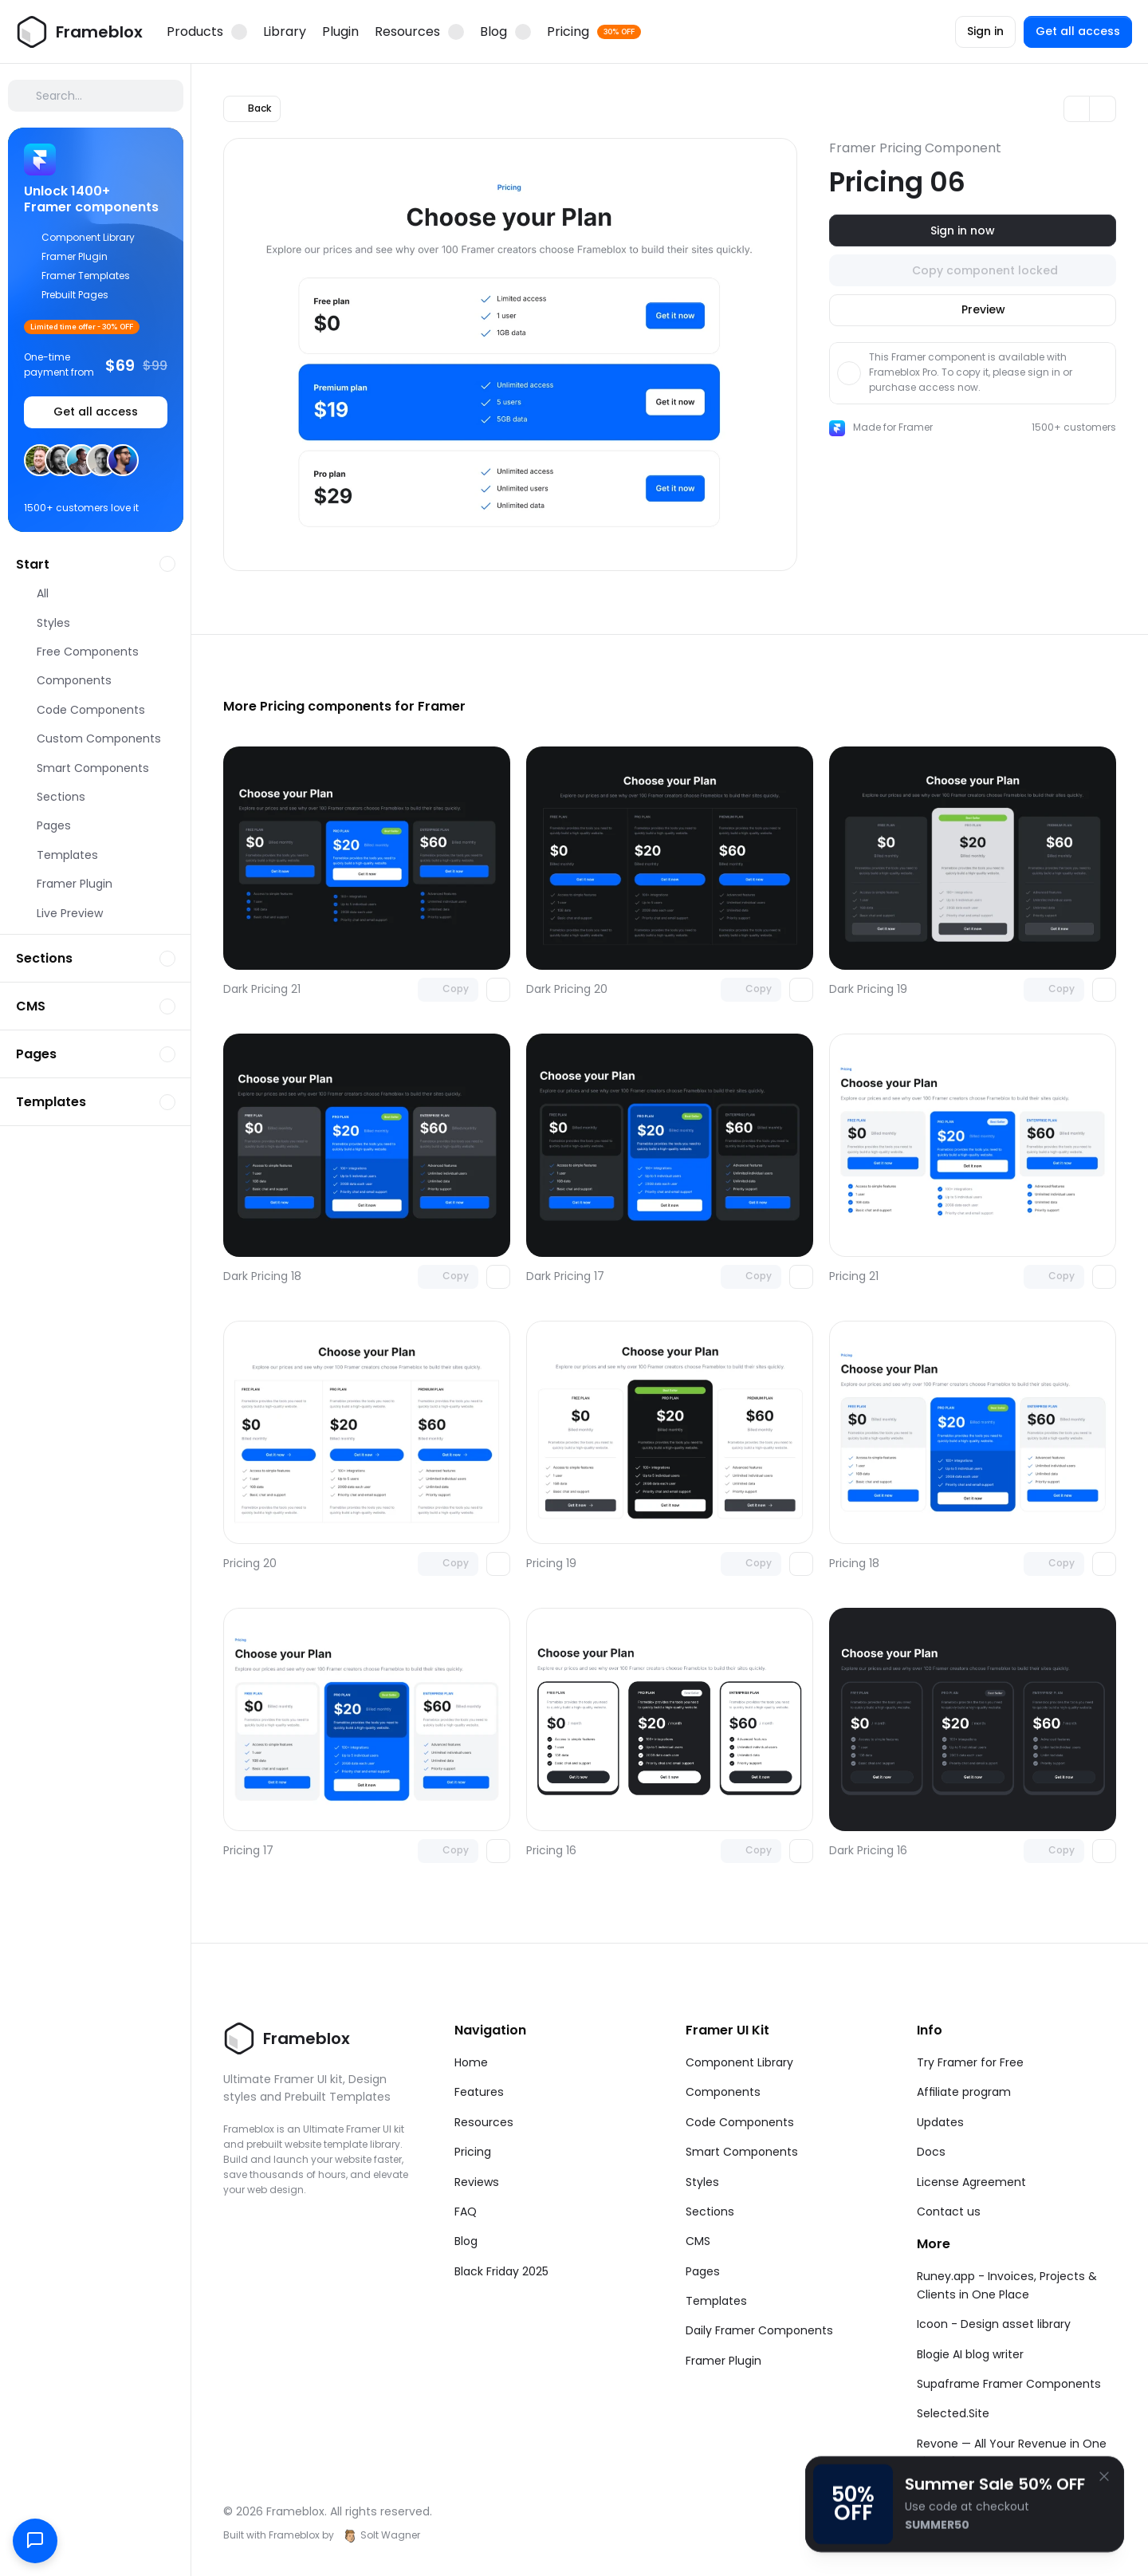 This screenshot has height=2576, width=1148. Describe the element at coordinates (759, 2330) in the screenshot. I see `Daily Framer Components` at that location.